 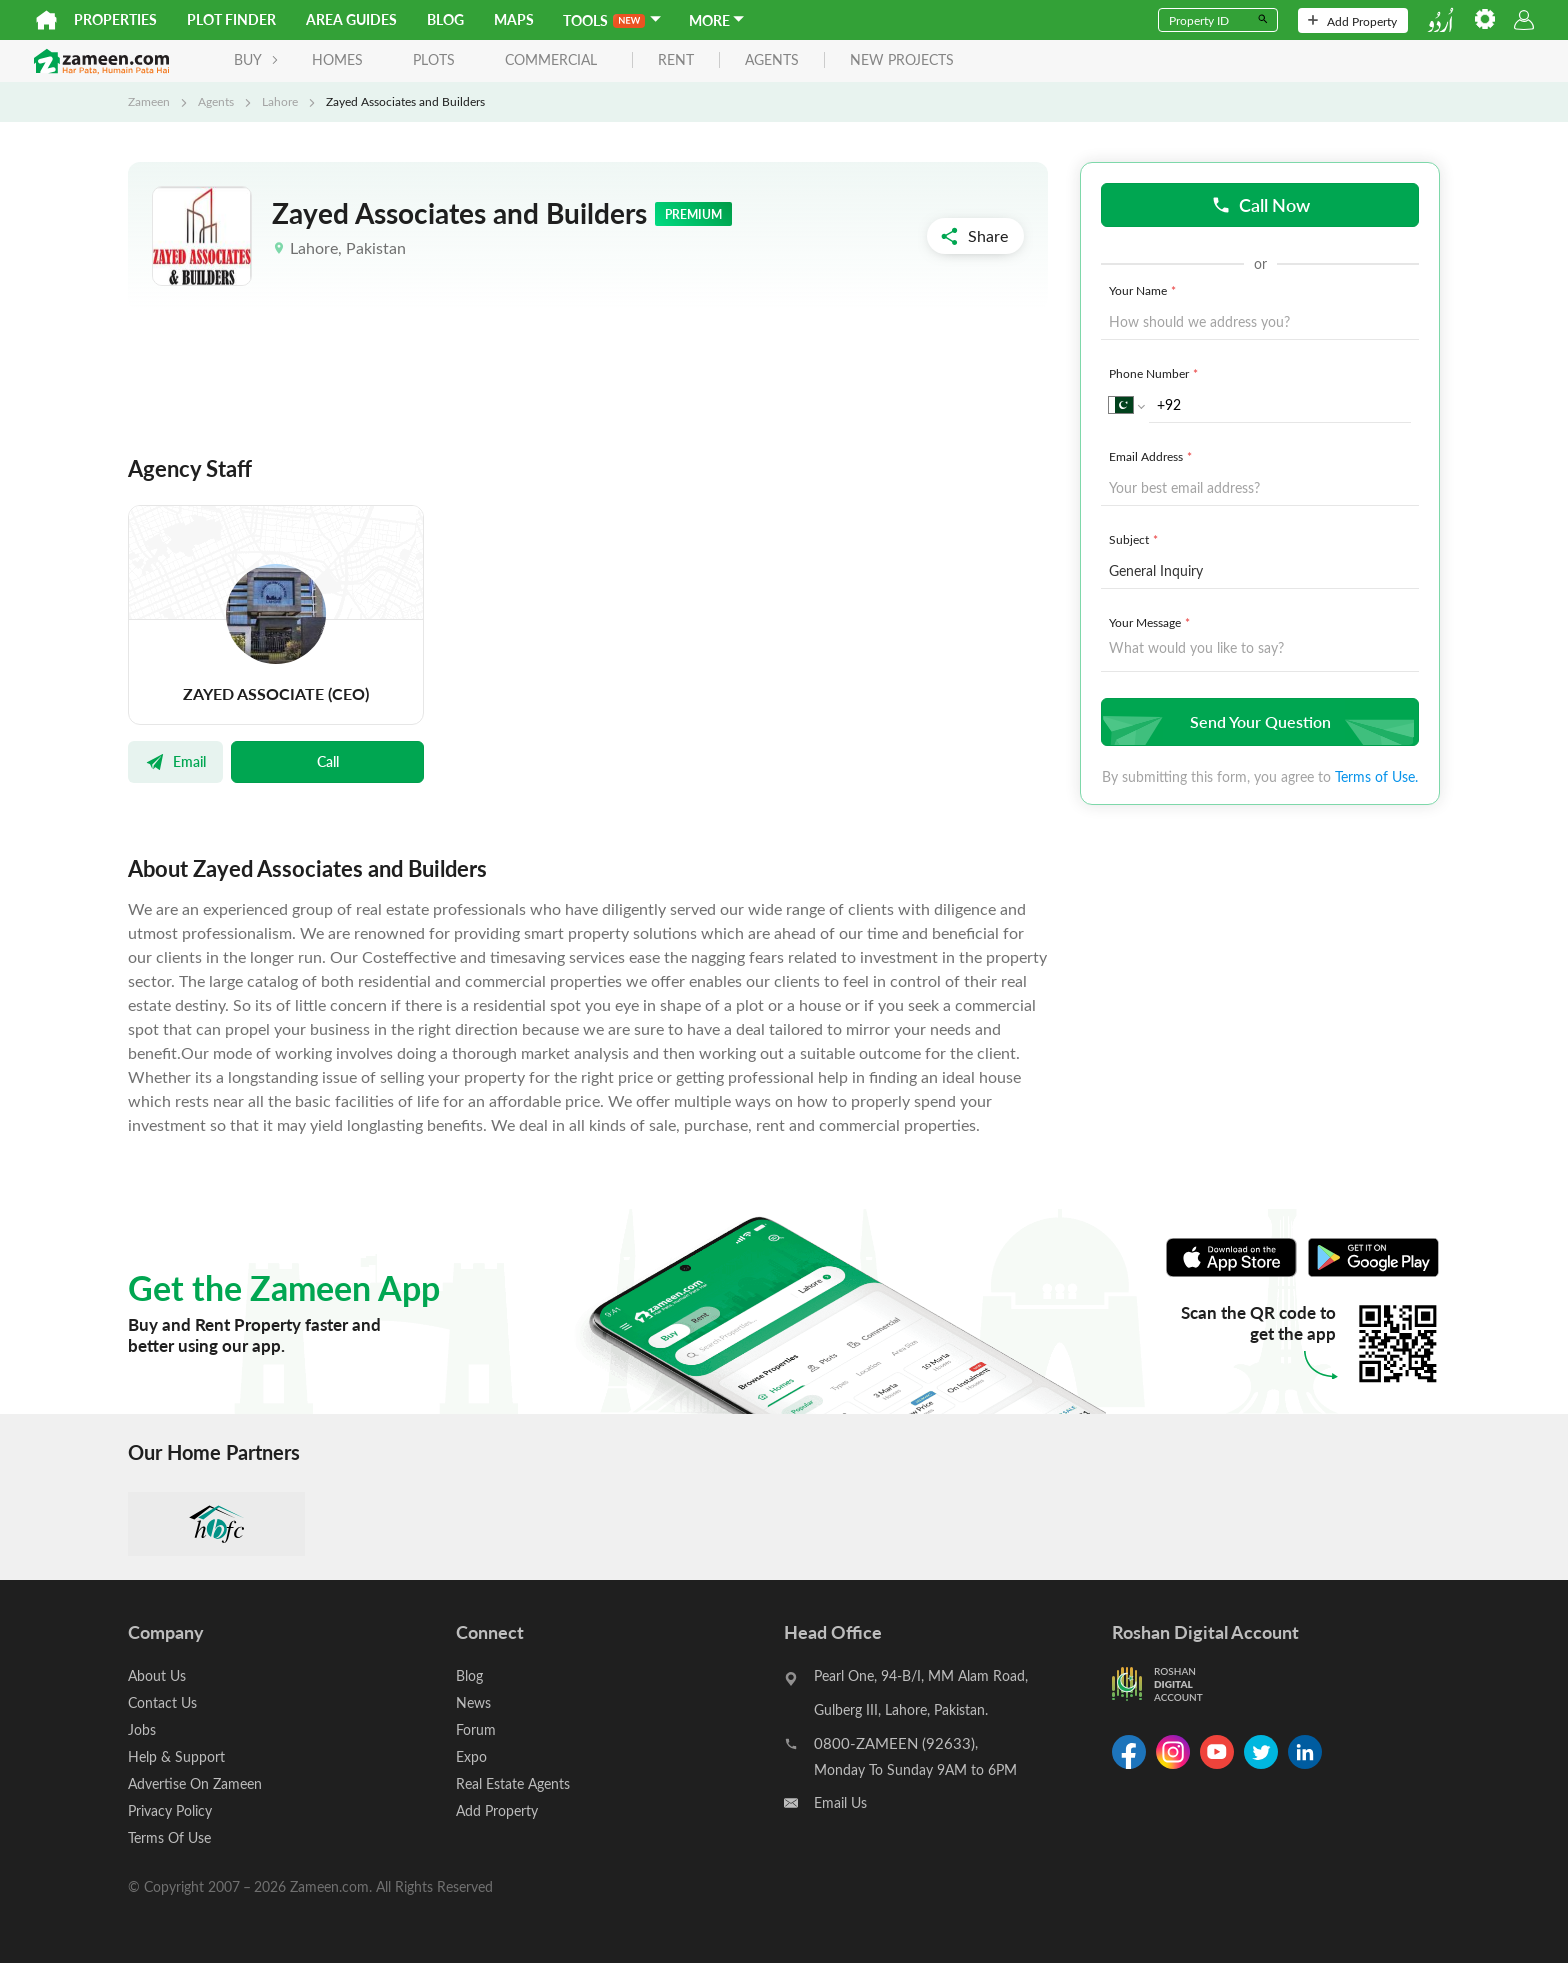 I want to click on Privacy Policy, so click(x=170, y=1810).